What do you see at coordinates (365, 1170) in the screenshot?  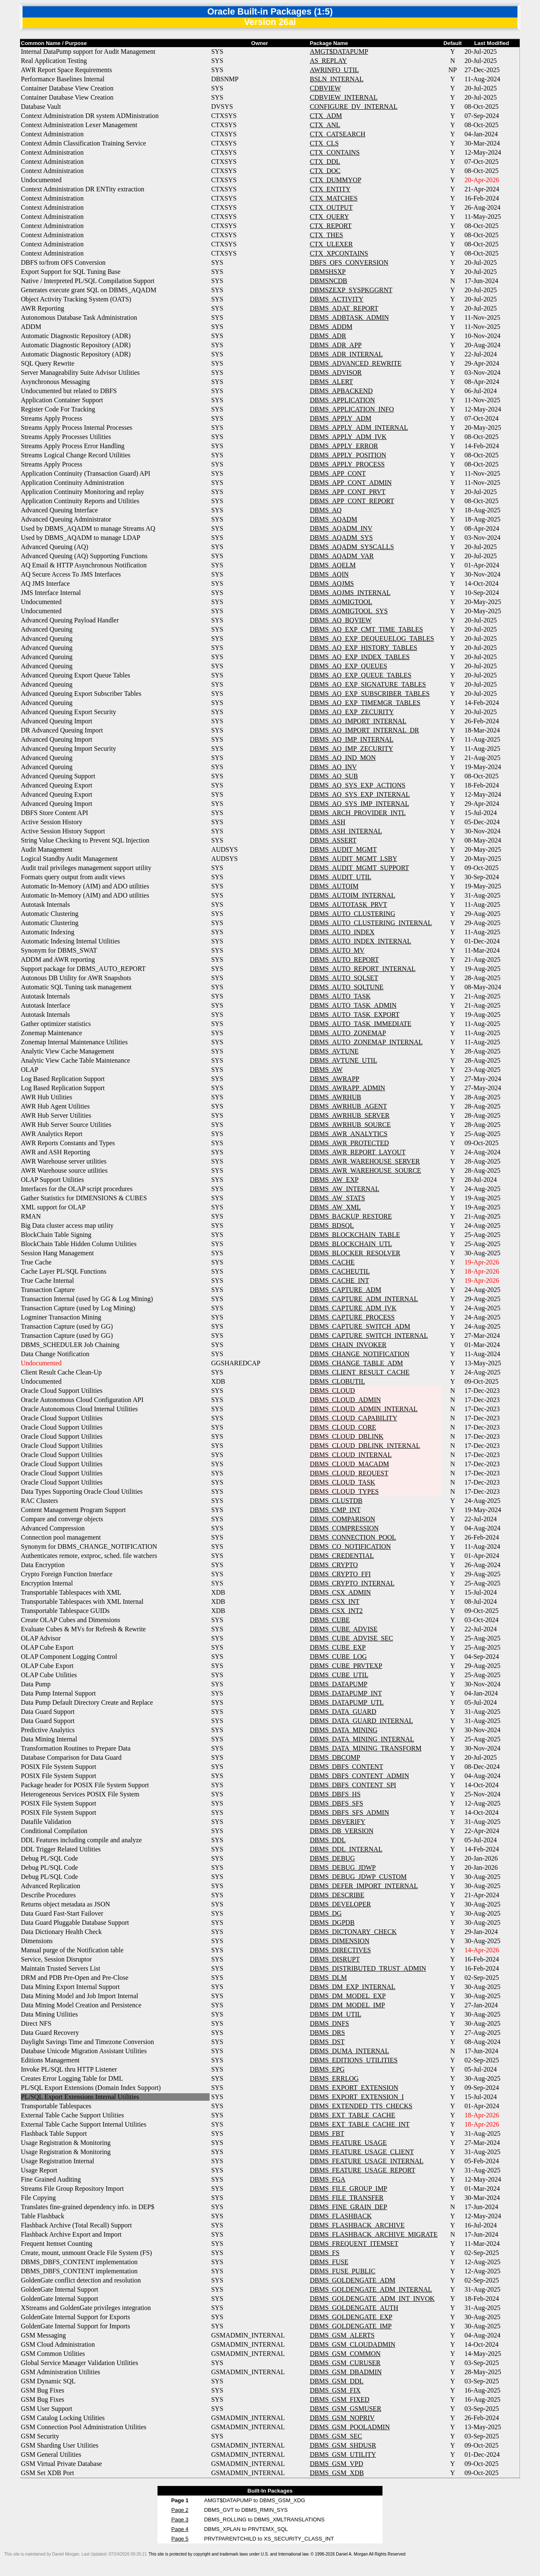 I see `DBMS_AWR_WAREHOUSE_SOURCE` at bounding box center [365, 1170].